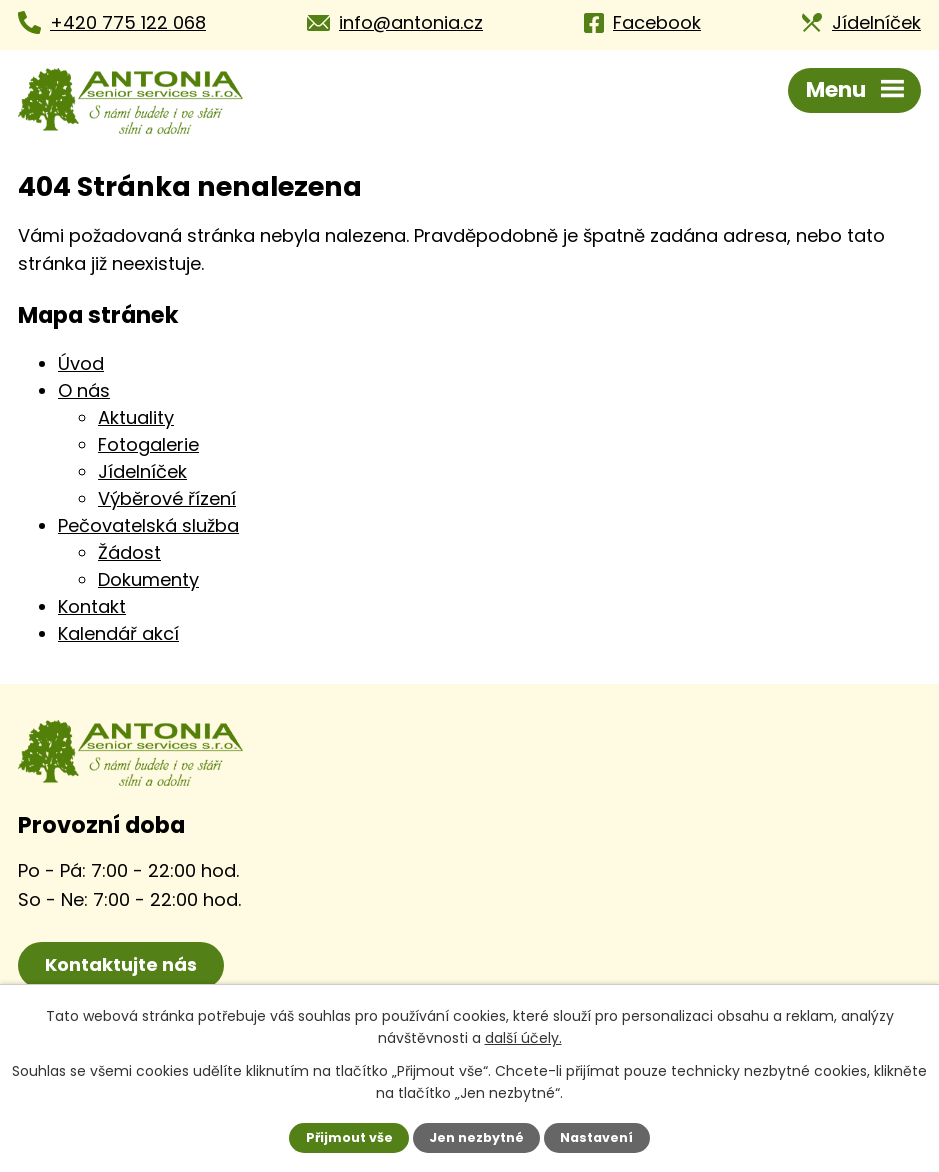 This screenshot has width=939, height=1172. I want to click on Žádost, so click(129, 552).